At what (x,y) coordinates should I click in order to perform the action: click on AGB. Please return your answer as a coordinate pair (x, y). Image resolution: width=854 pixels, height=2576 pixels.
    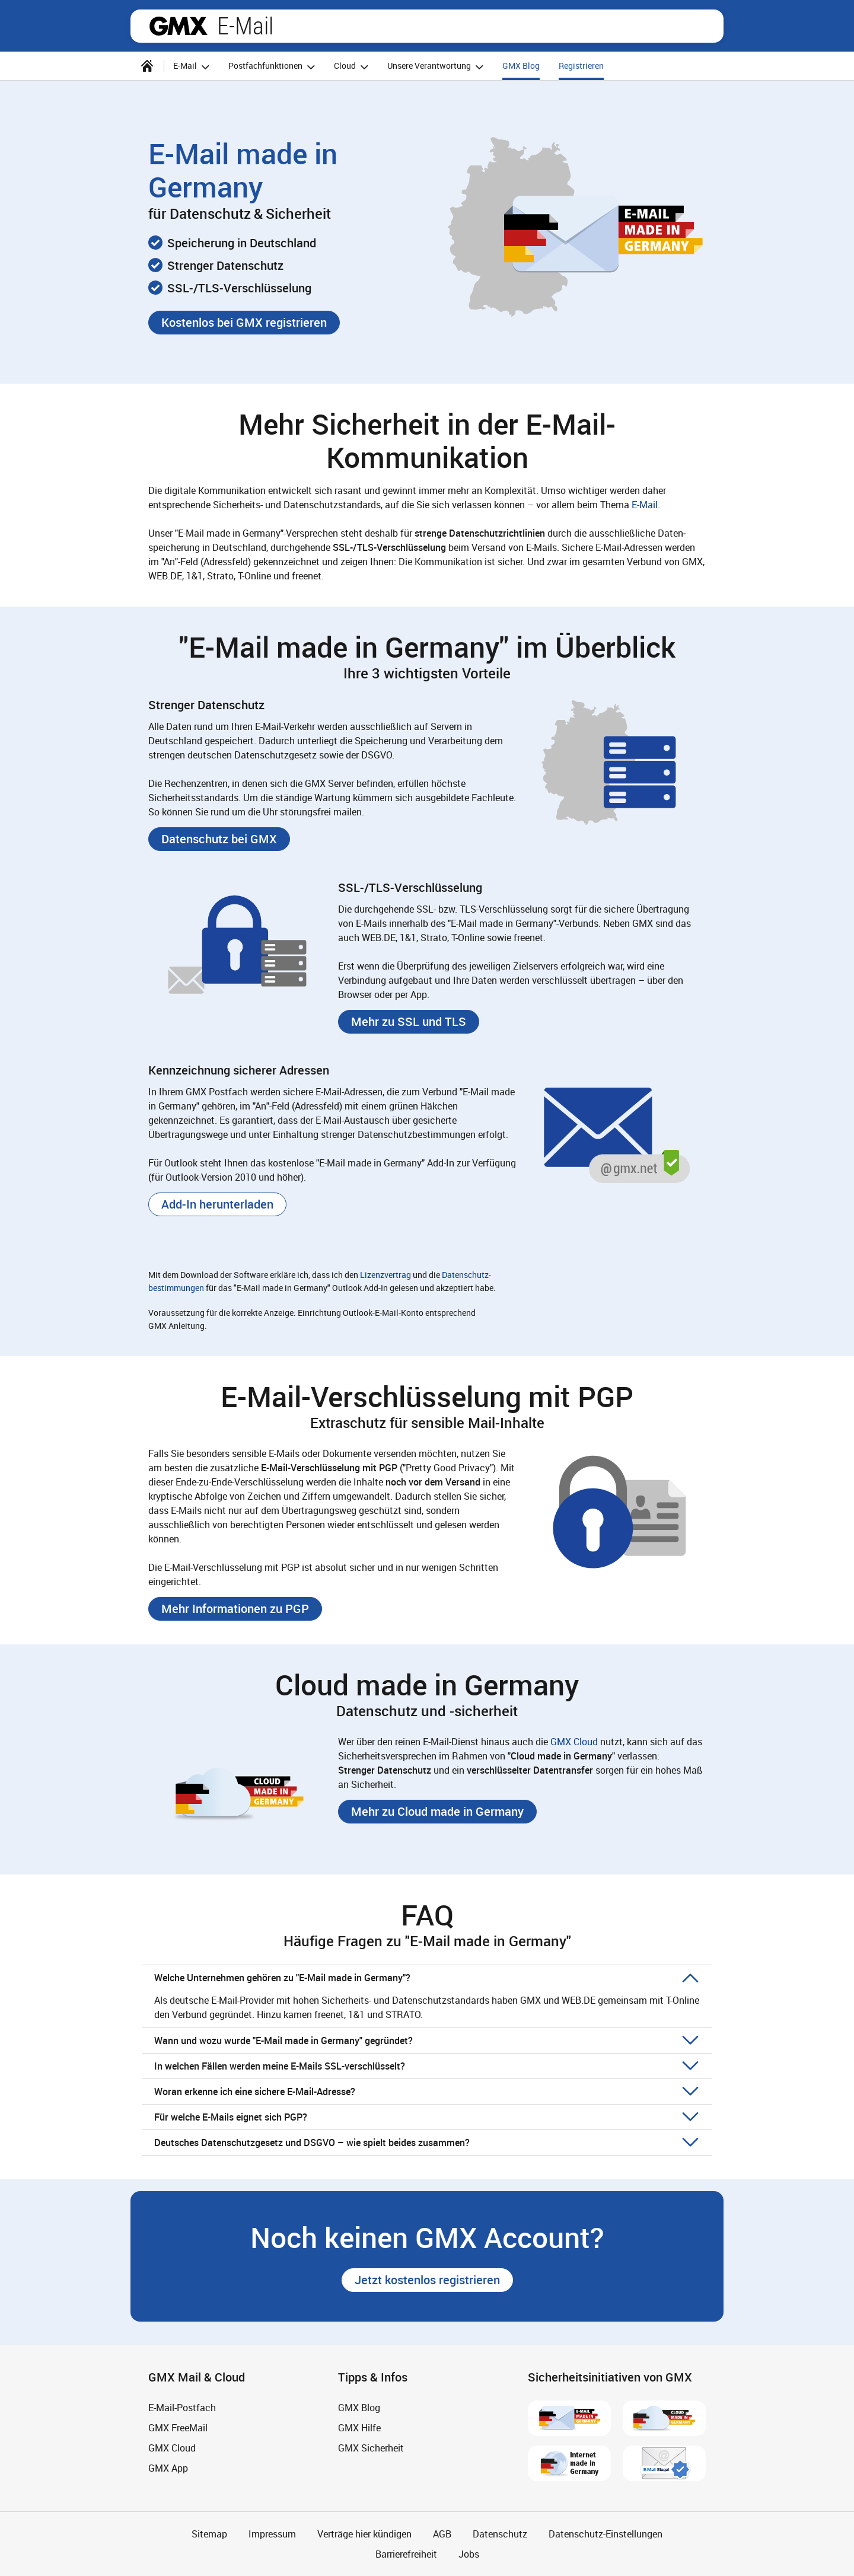
    Looking at the image, I should click on (442, 2533).